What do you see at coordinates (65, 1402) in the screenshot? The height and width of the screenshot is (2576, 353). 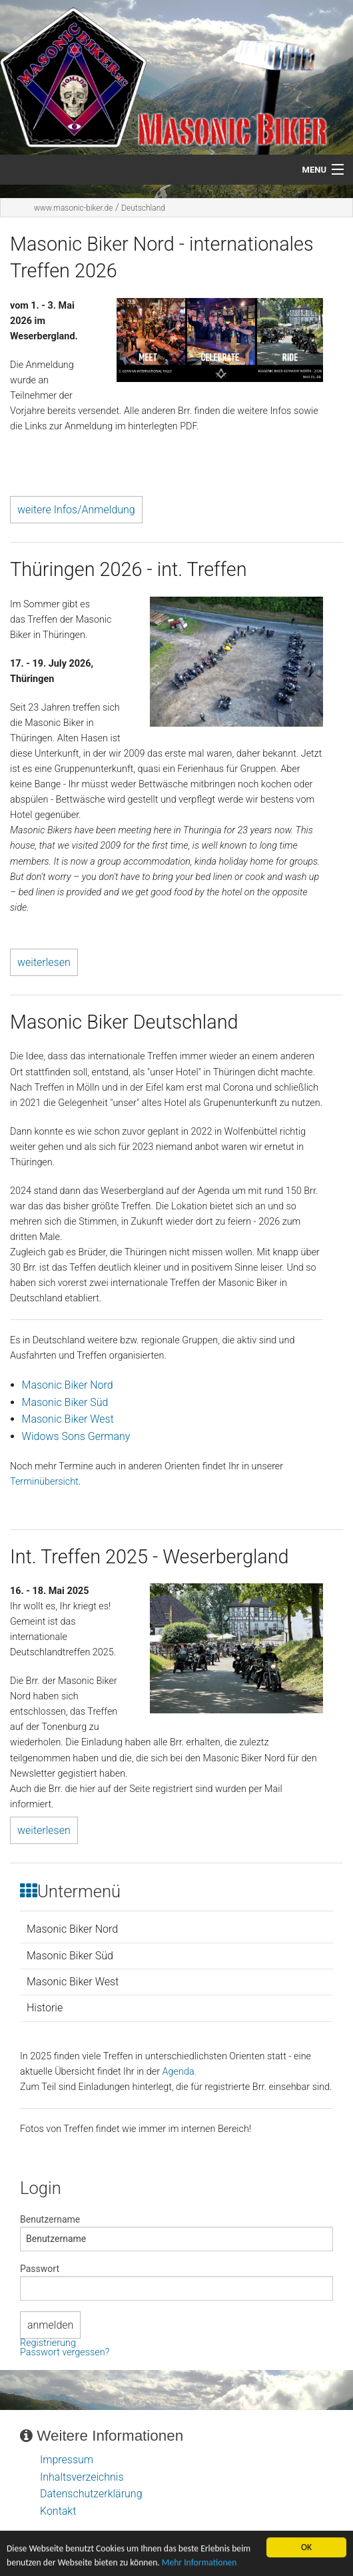 I see `Masonic Biker Süd` at bounding box center [65, 1402].